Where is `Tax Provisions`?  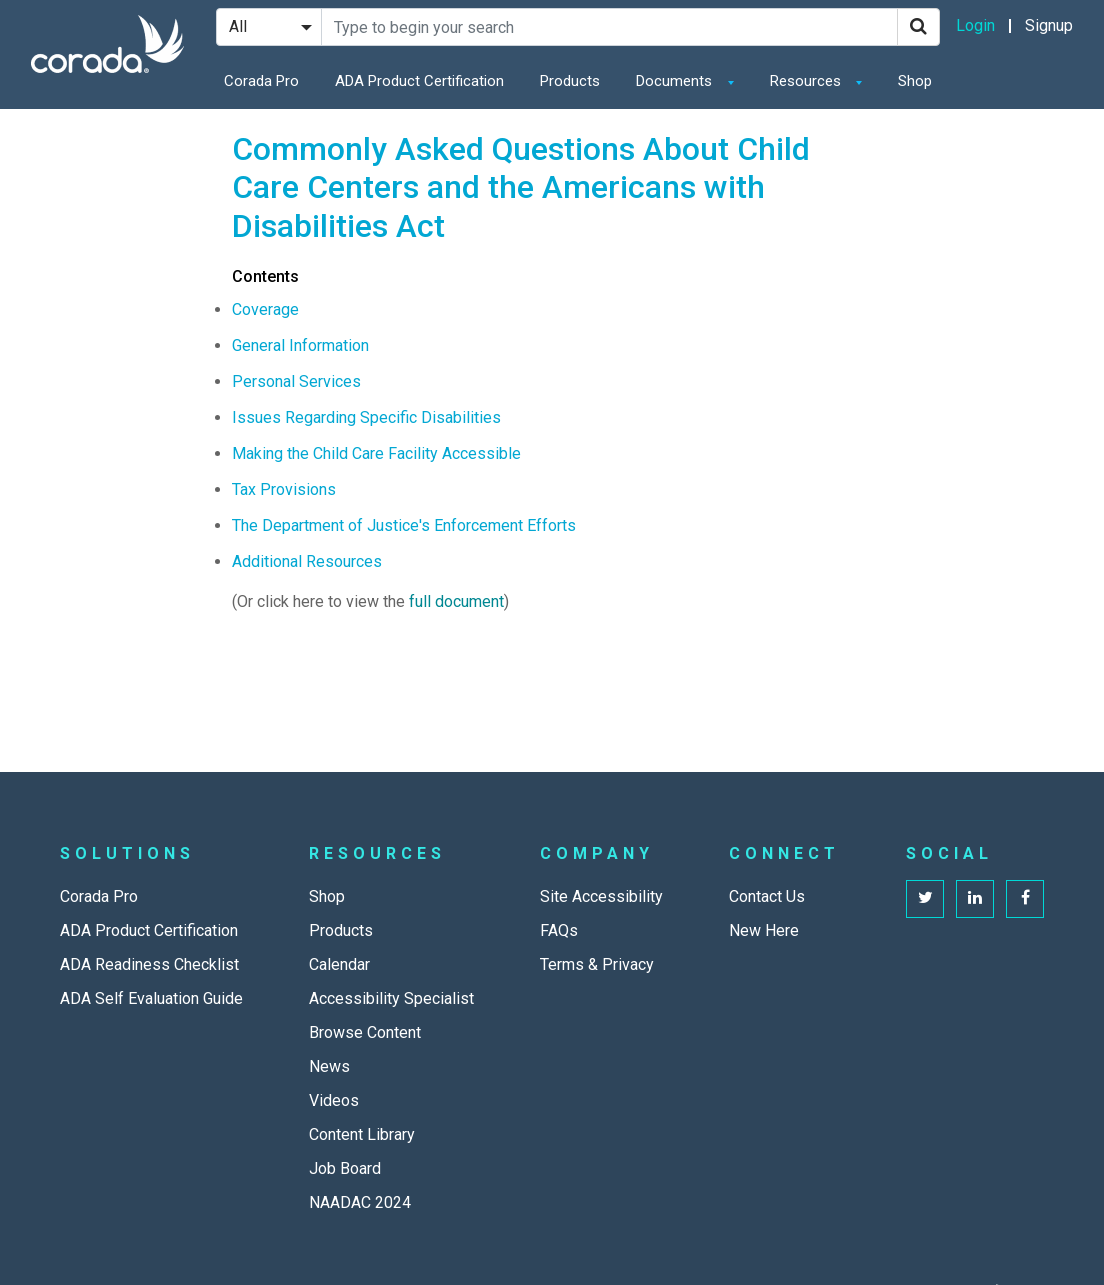
Tax Provisions is located at coordinates (284, 489).